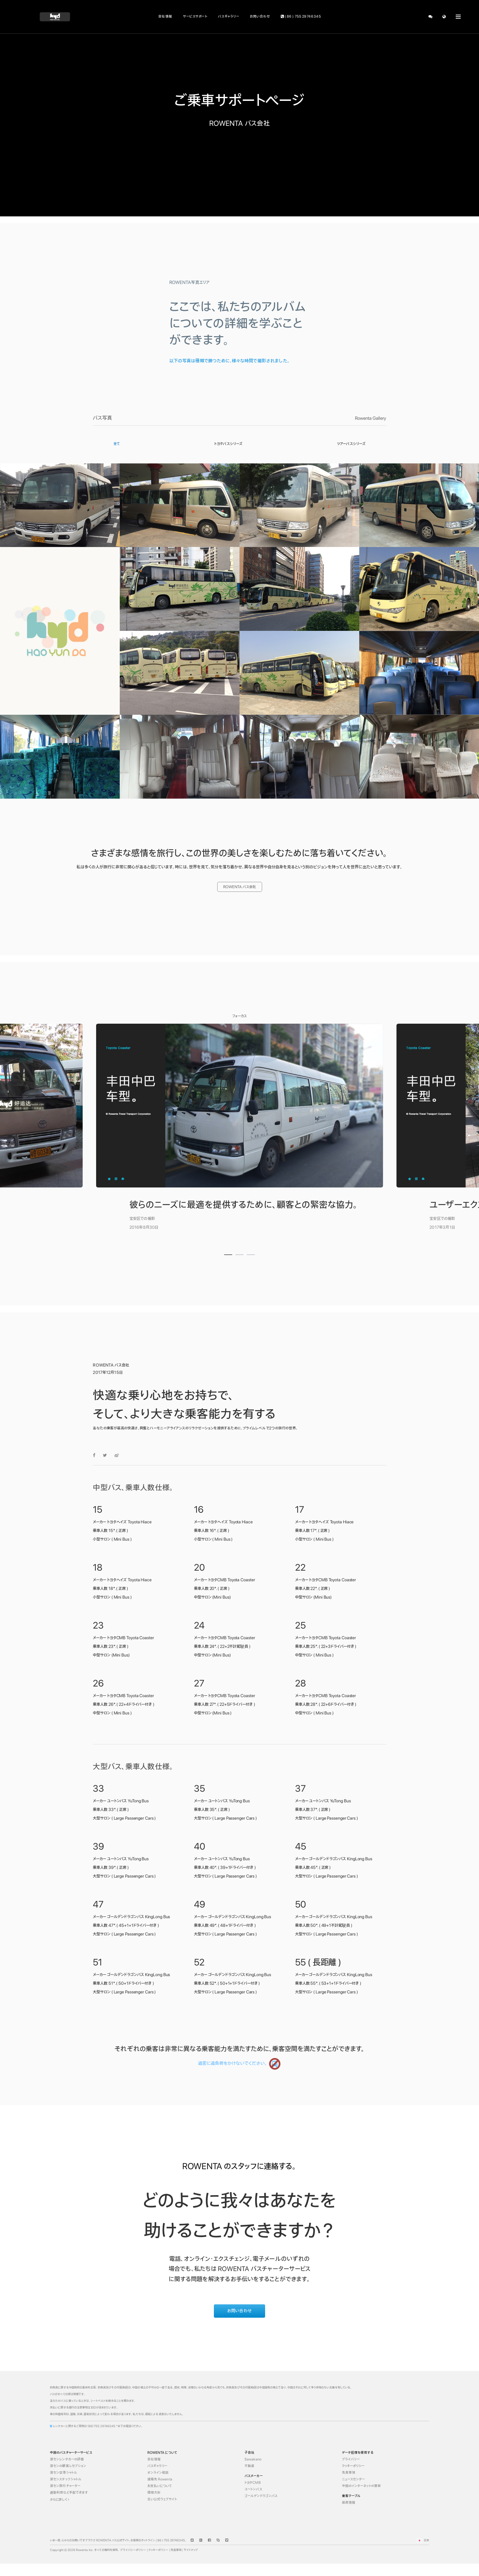 This screenshot has width=479, height=2576. What do you see at coordinates (348, 2502) in the screenshot?
I see `座席情報` at bounding box center [348, 2502].